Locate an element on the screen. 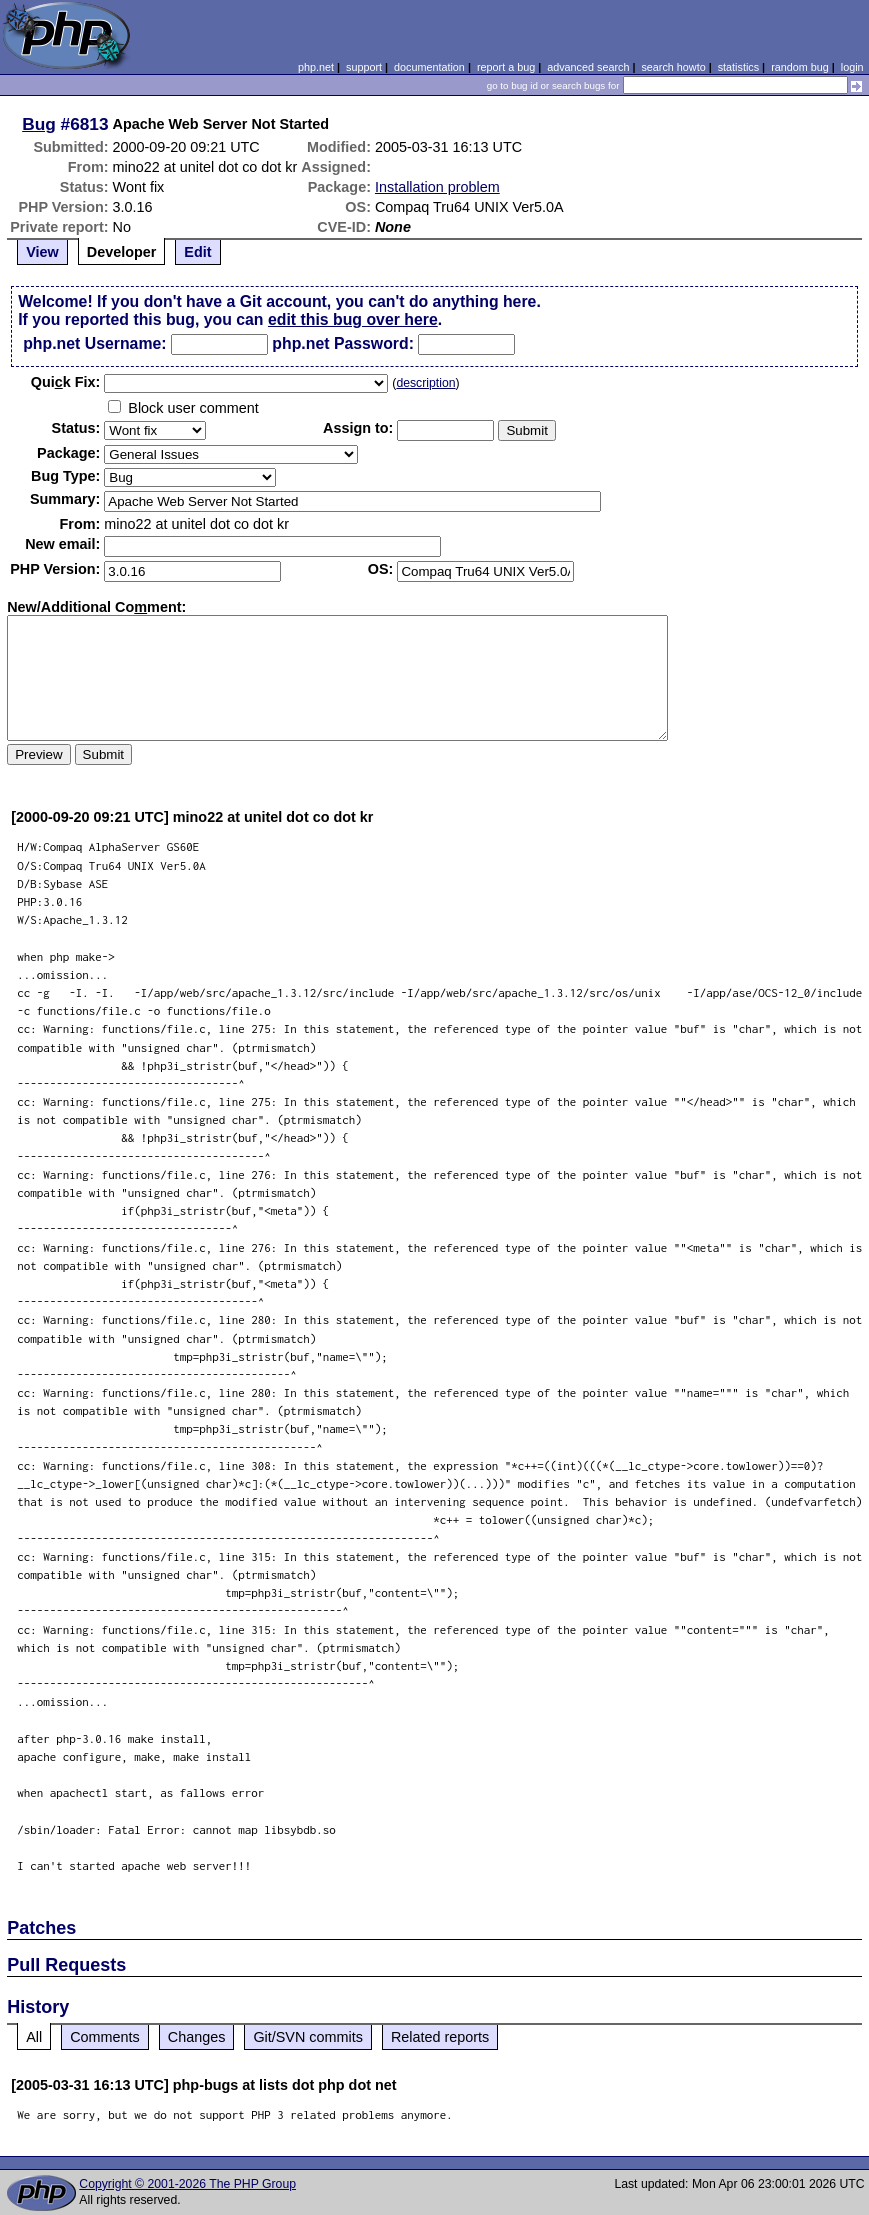 The image size is (869, 2215). random bug is located at coordinates (800, 67).